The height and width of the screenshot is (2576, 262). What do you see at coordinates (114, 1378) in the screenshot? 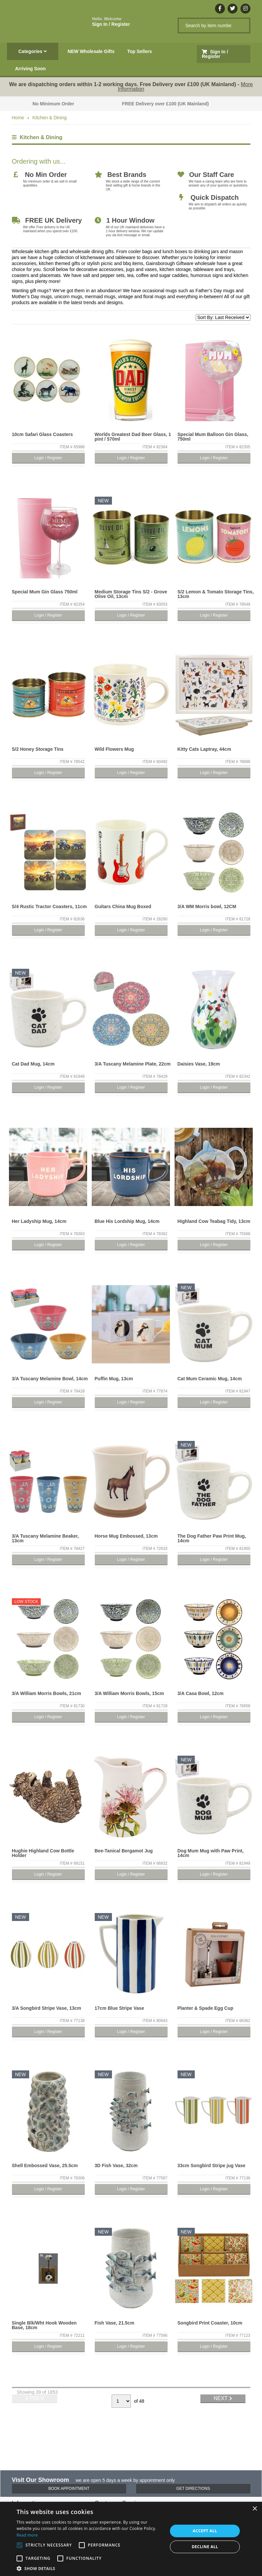
I see `Puffin Mug, 13cm` at bounding box center [114, 1378].